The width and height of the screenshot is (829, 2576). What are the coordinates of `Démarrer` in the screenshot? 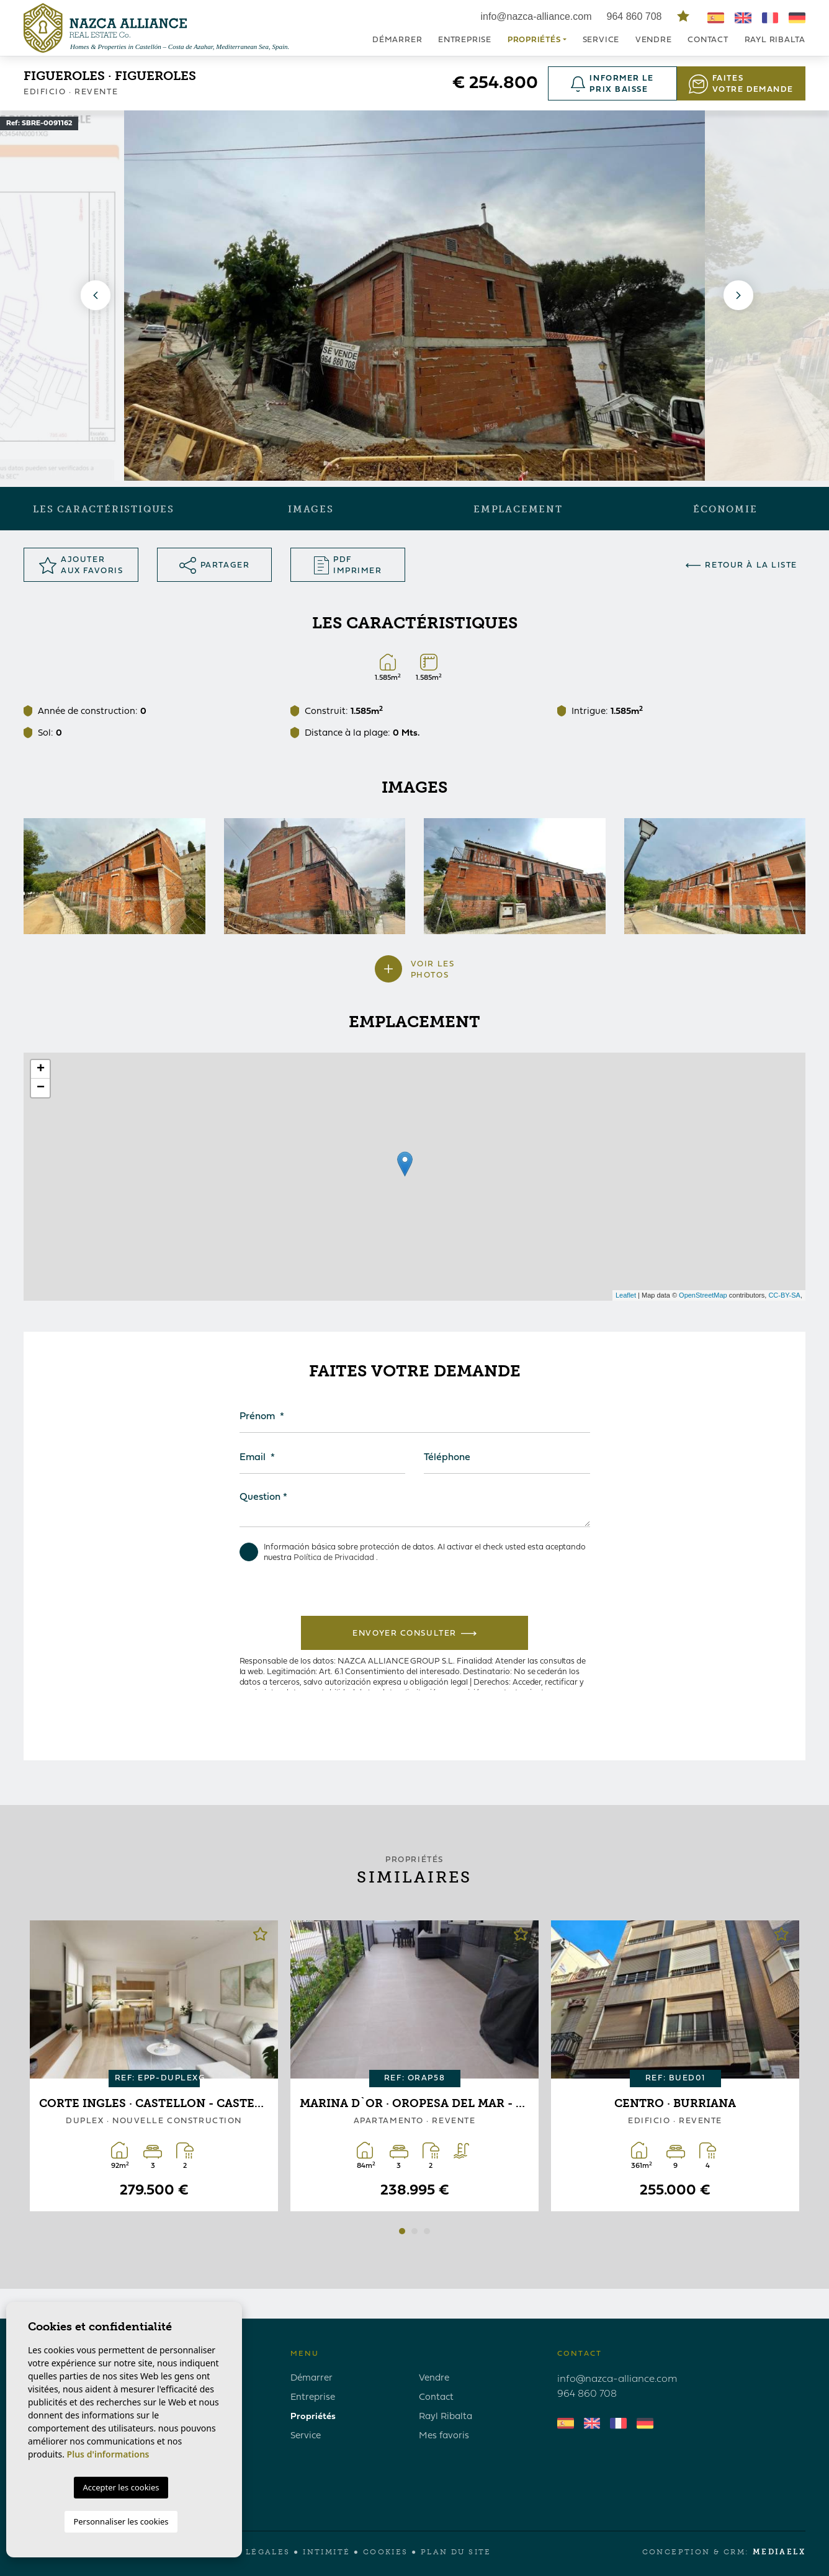 It's located at (397, 40).